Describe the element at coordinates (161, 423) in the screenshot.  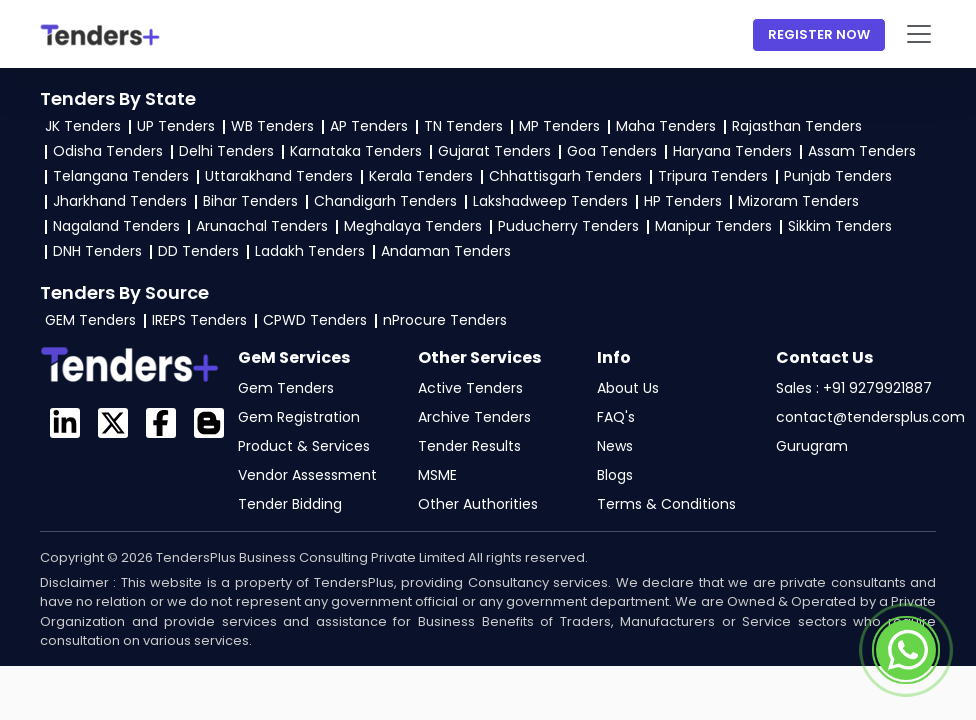
I see `[Visit the GeM TendersPlus Facebook page]` at that location.